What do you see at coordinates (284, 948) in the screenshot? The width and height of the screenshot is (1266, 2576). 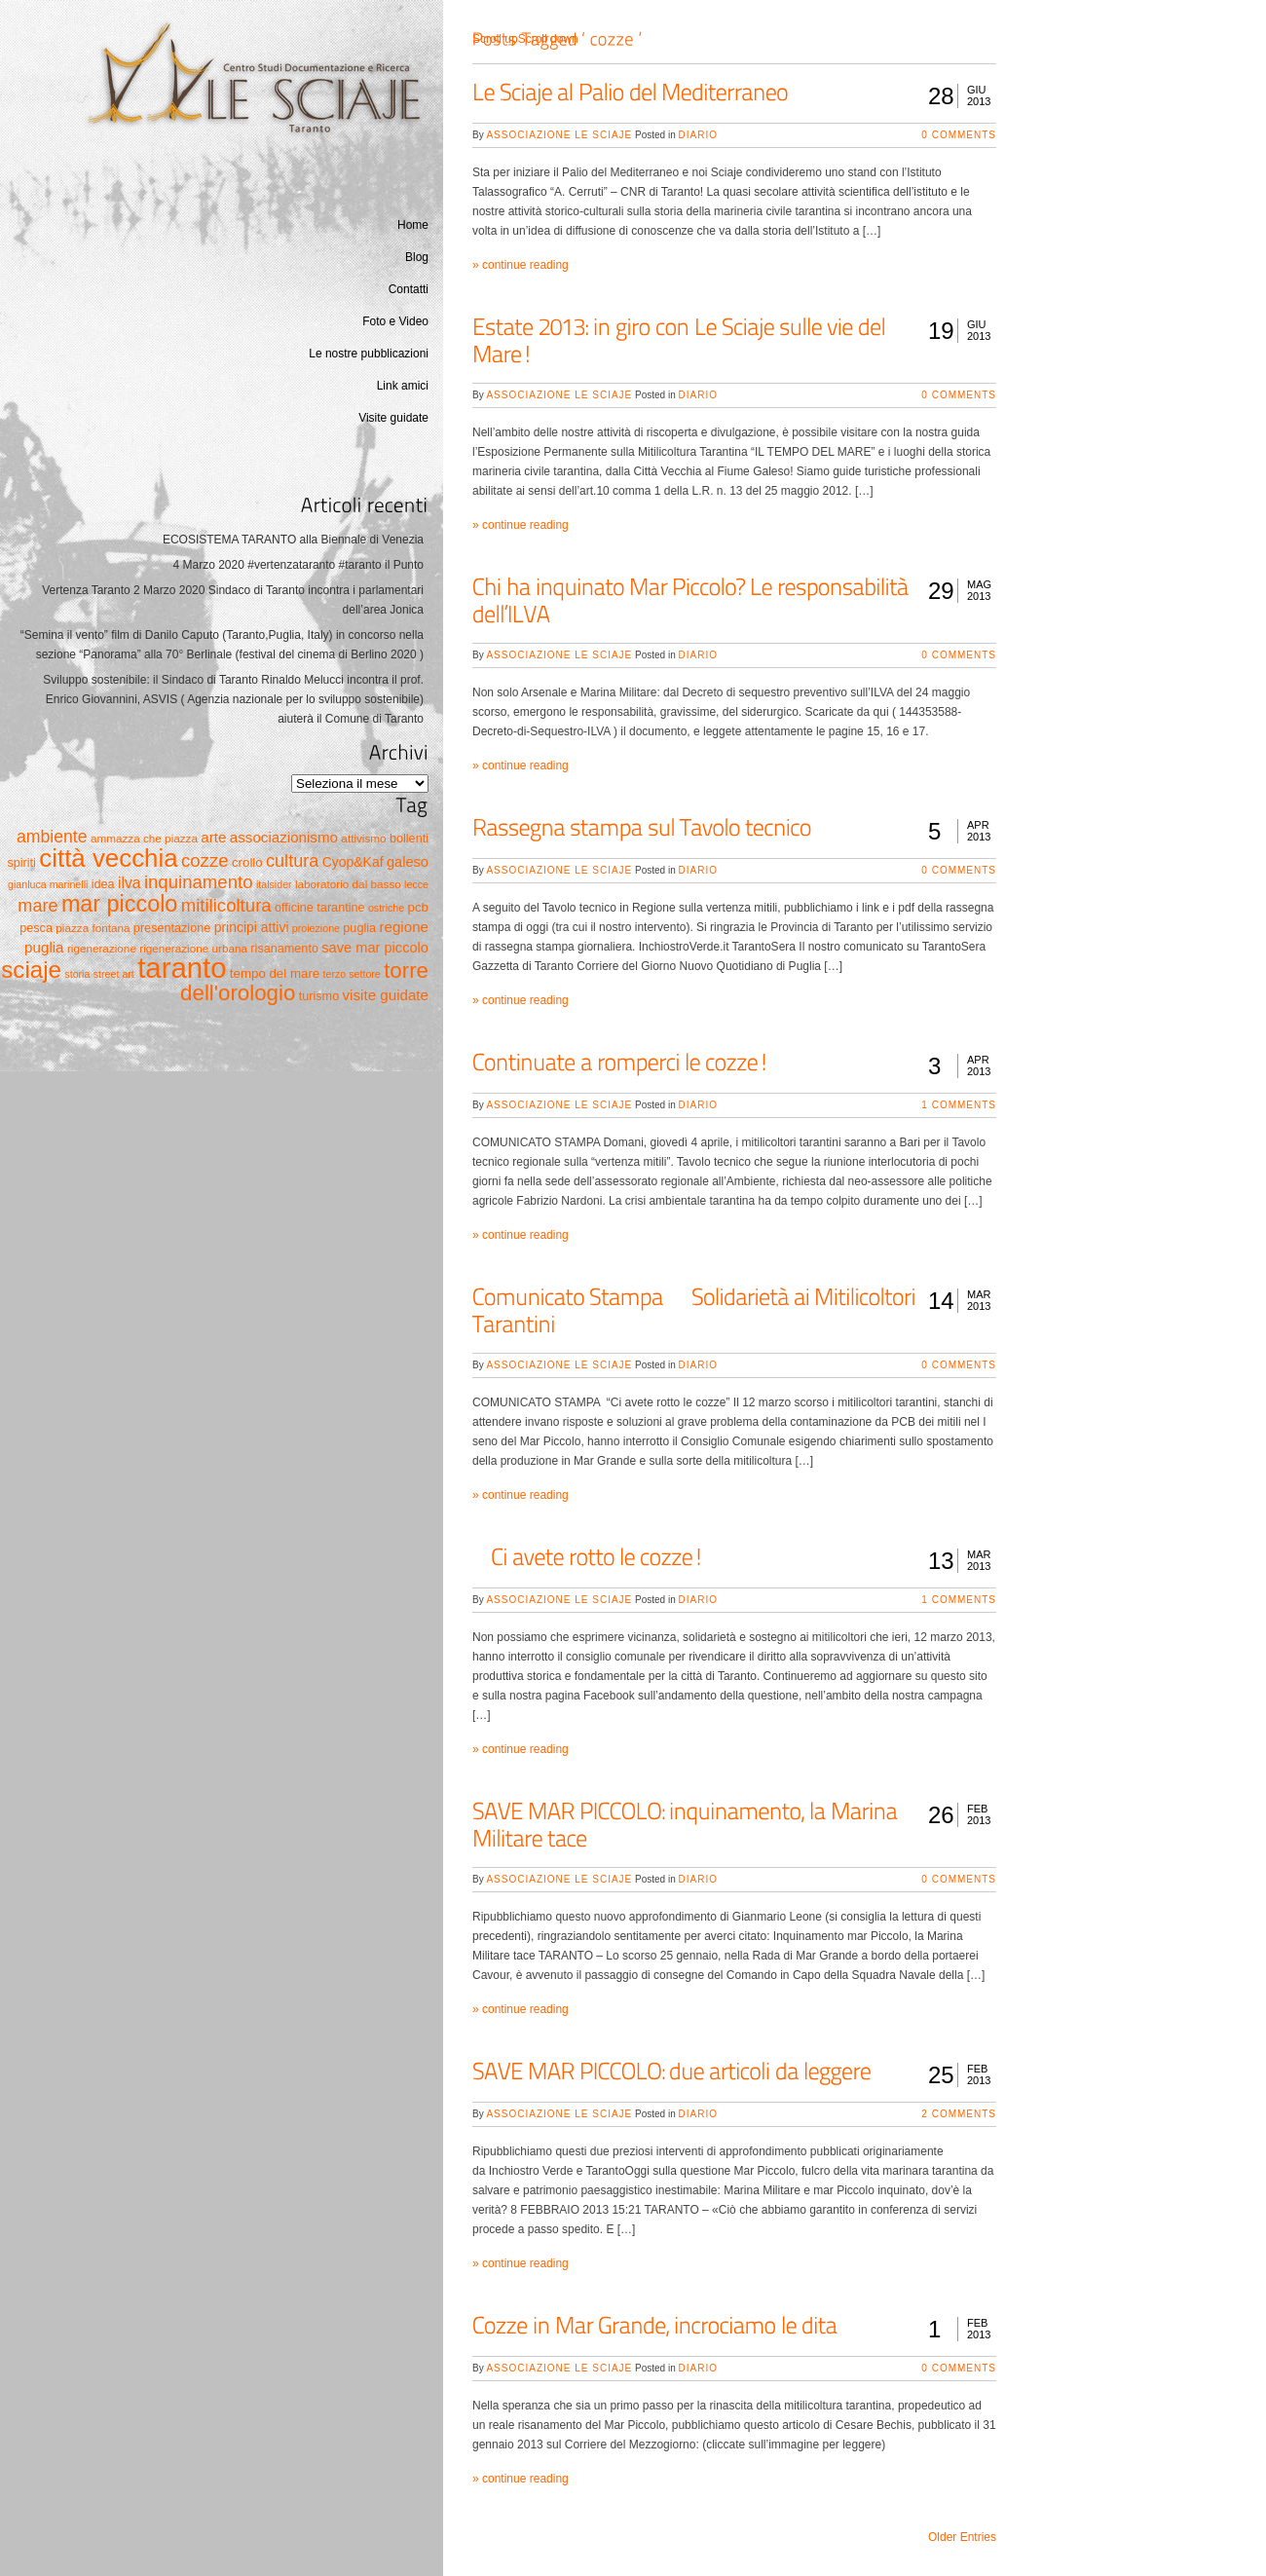 I see `risanamento [risanamento (6 elementi)]` at bounding box center [284, 948].